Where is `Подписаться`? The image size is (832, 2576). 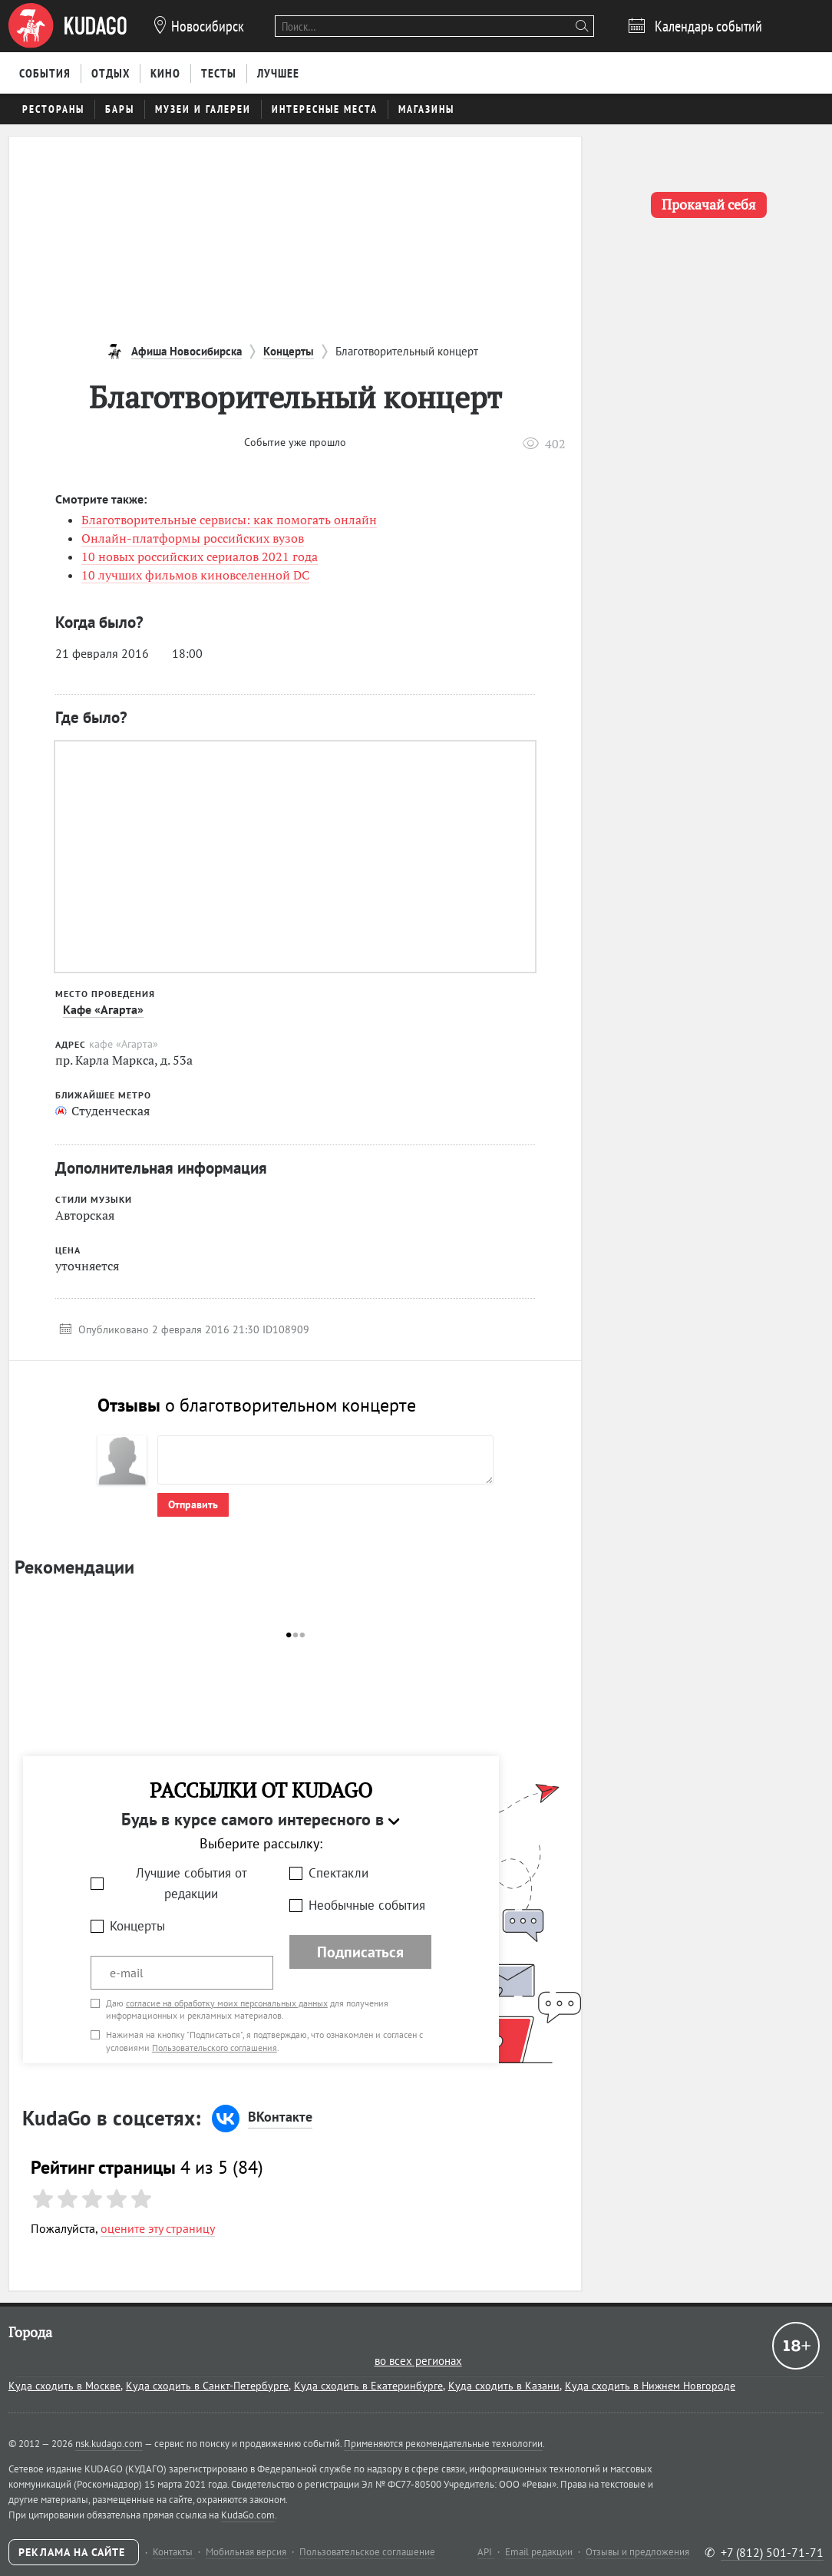 Подписаться is located at coordinates (360, 1952).